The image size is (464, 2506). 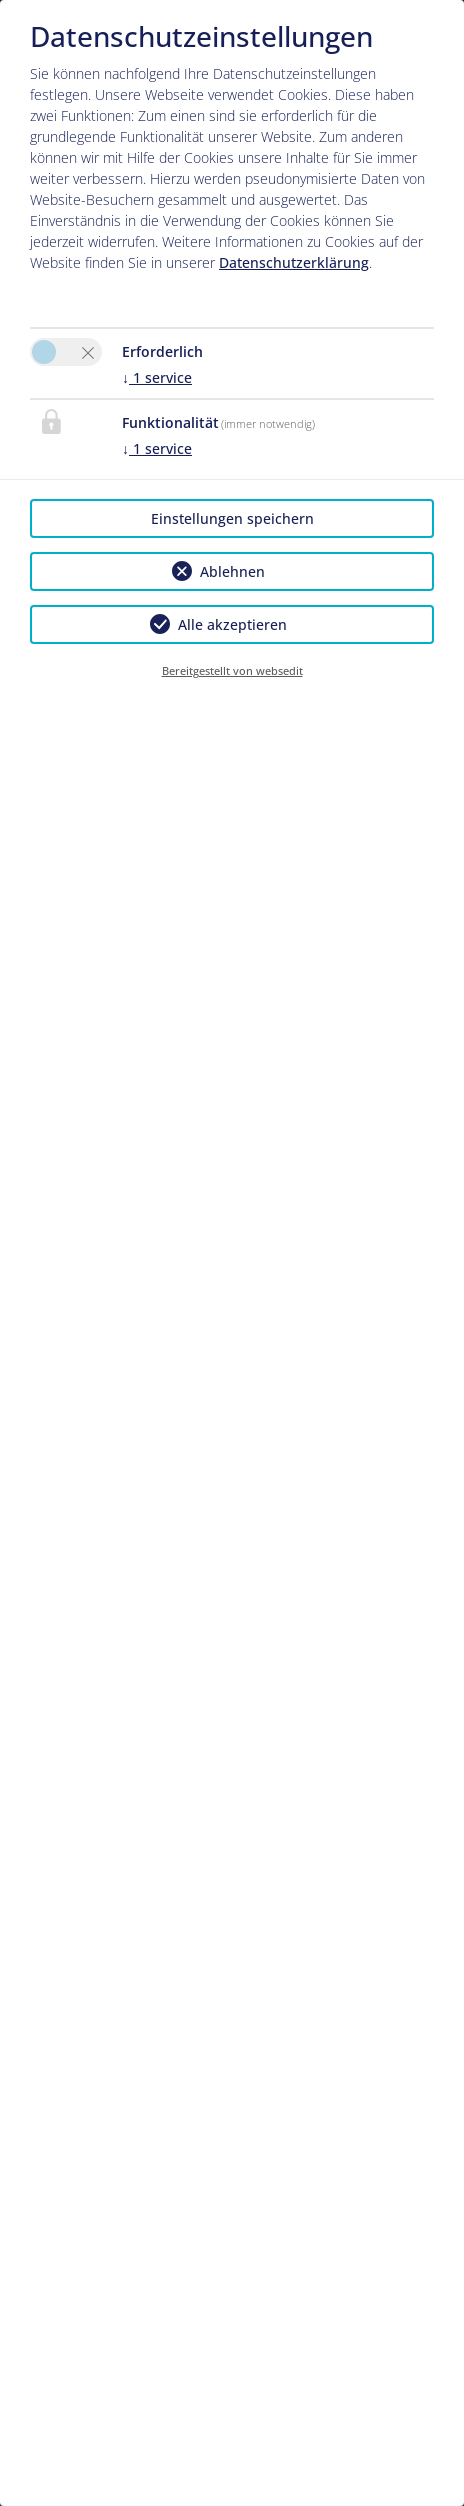 I want to click on Bereitgestellt von websedit, so click(x=232, y=670).